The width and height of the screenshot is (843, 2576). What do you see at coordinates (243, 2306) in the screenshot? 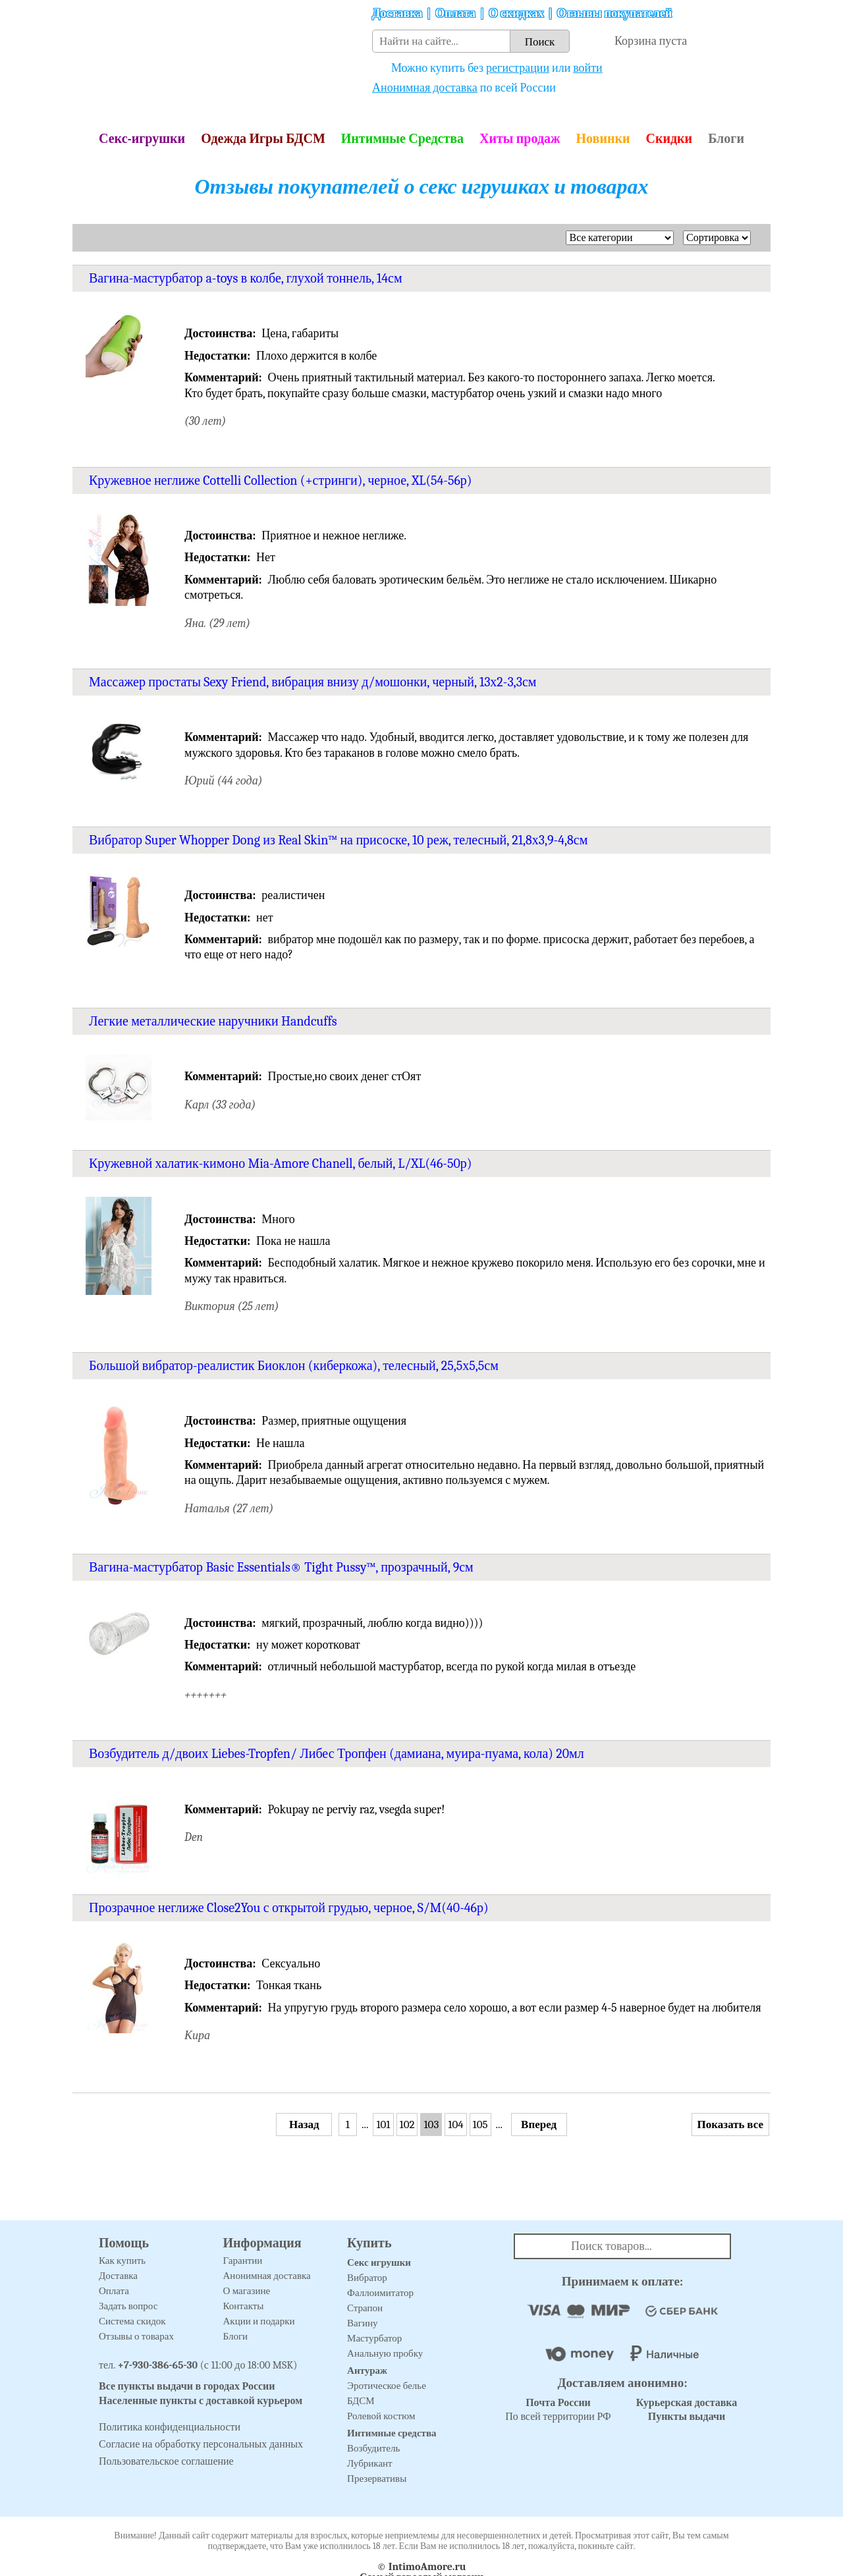
I see `Контакты` at bounding box center [243, 2306].